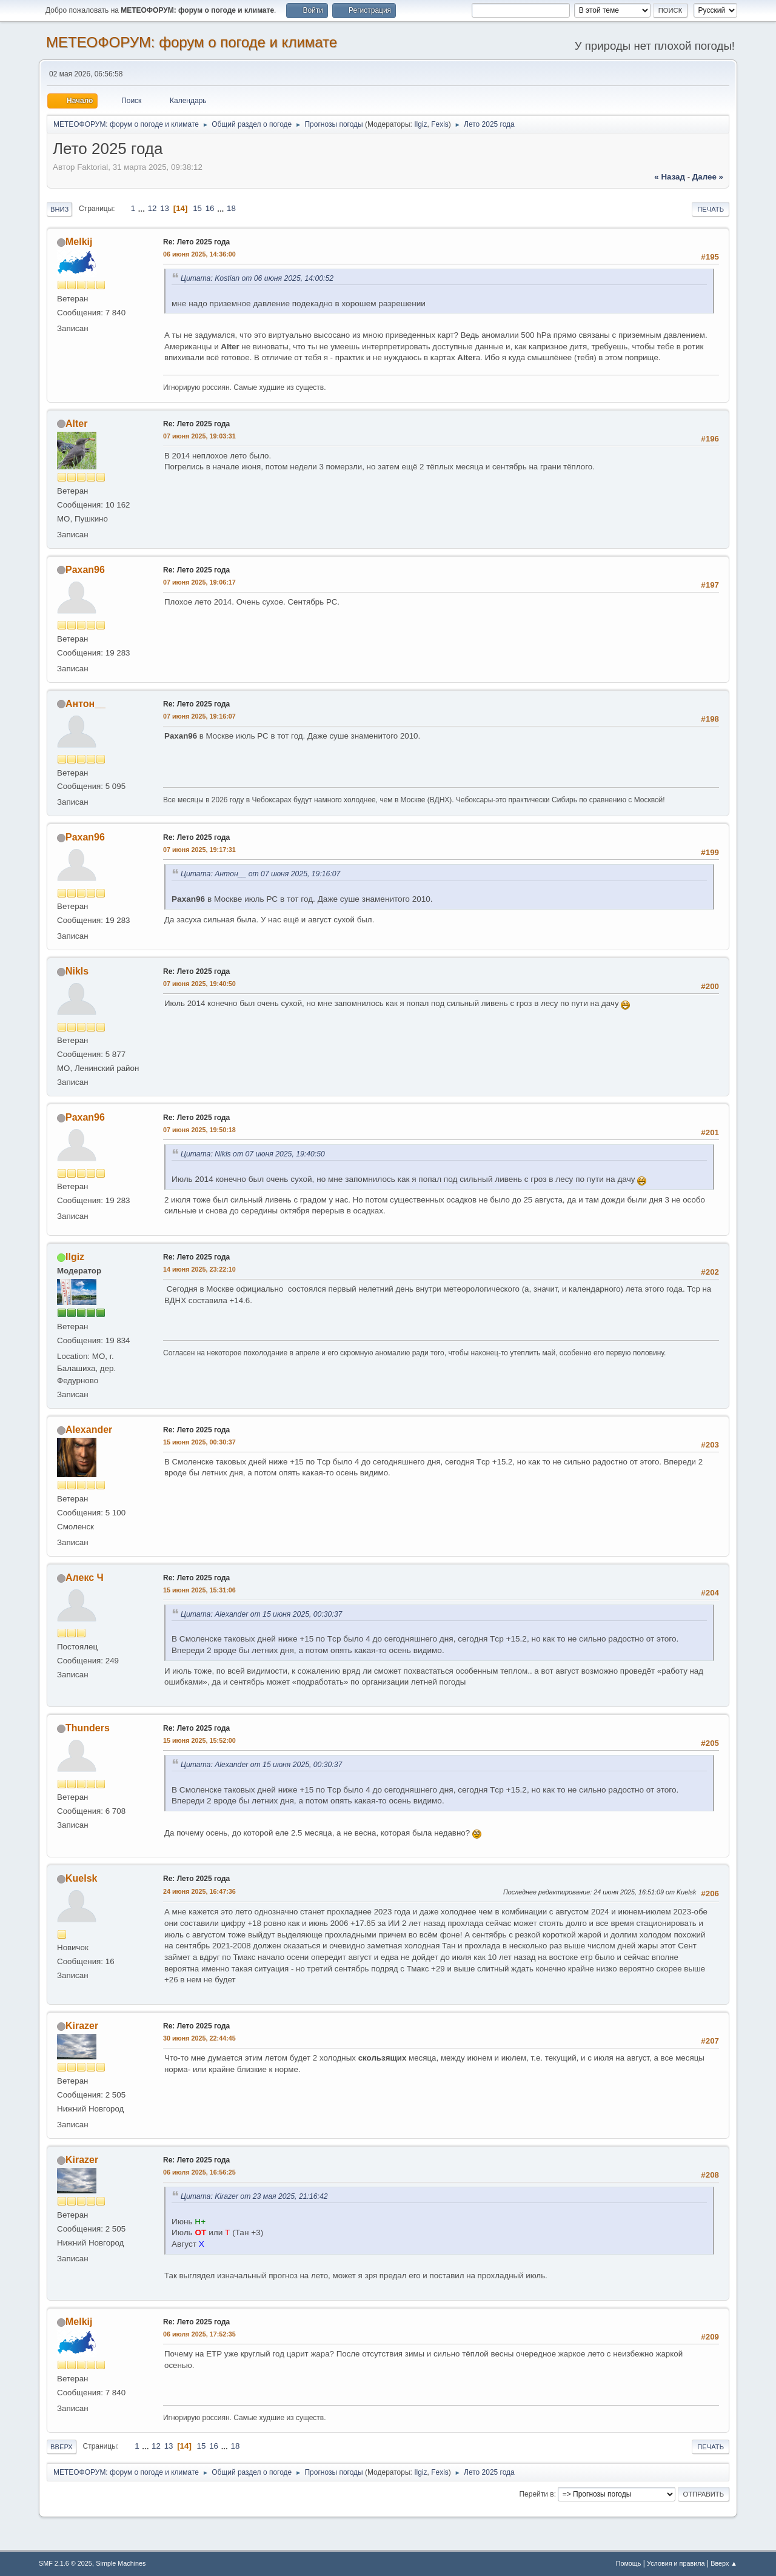 The height and width of the screenshot is (2576, 776). What do you see at coordinates (77, 971) in the screenshot?
I see `Nikls` at bounding box center [77, 971].